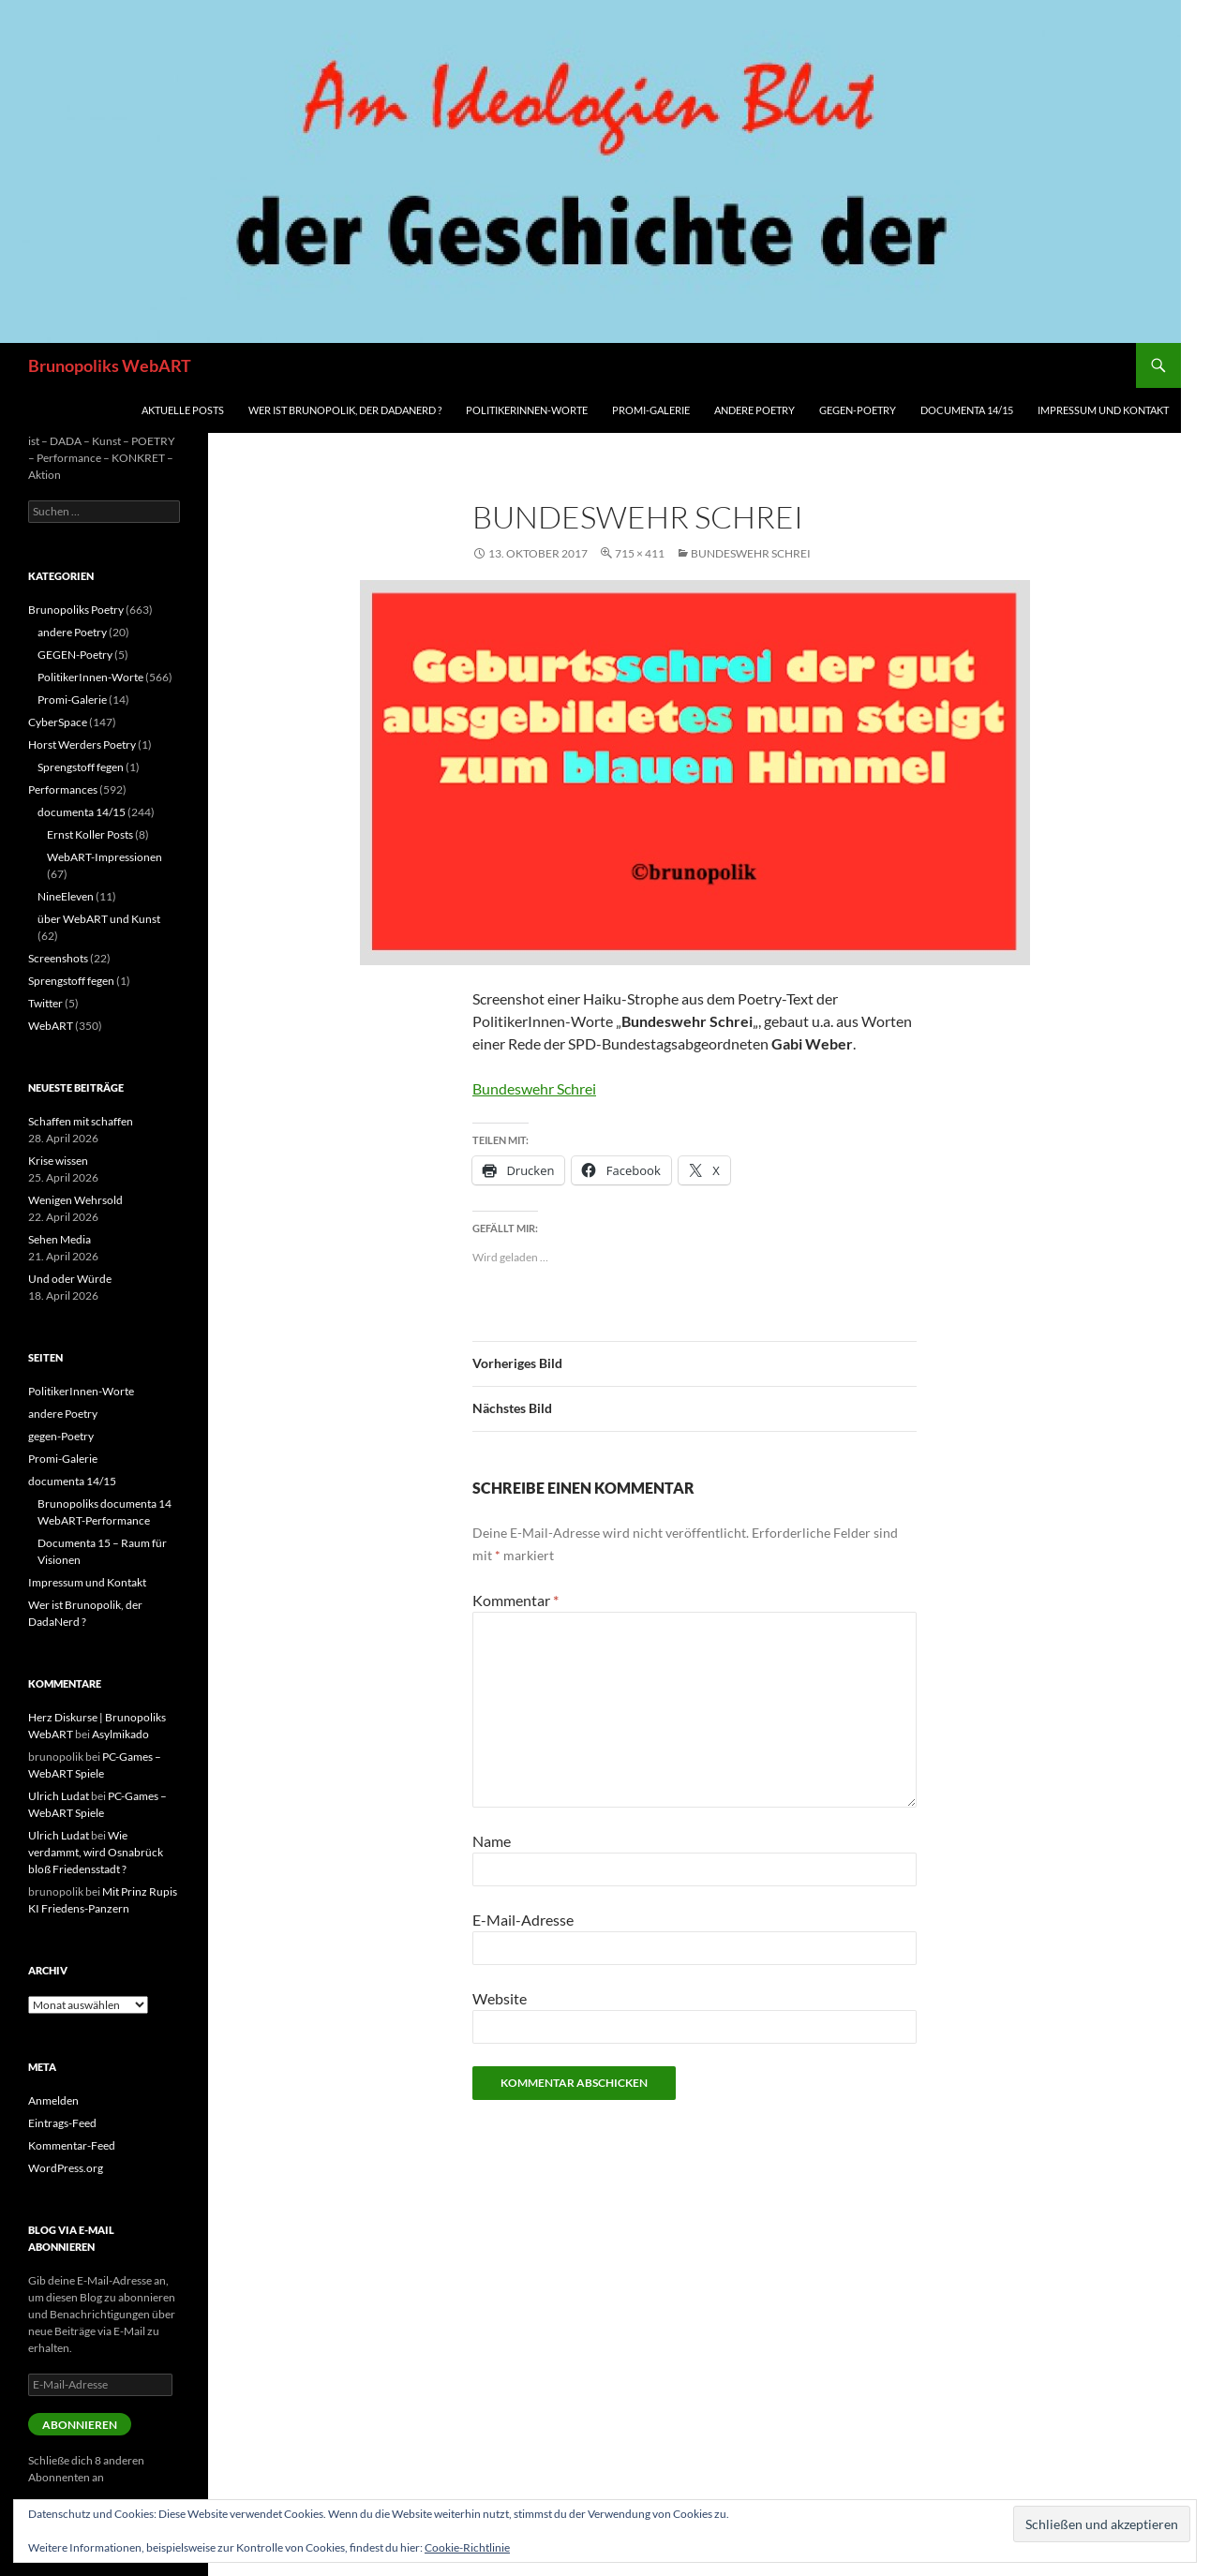 Image resolution: width=1210 pixels, height=2576 pixels. What do you see at coordinates (58, 1796) in the screenshot?
I see `Ulrich Ludat` at bounding box center [58, 1796].